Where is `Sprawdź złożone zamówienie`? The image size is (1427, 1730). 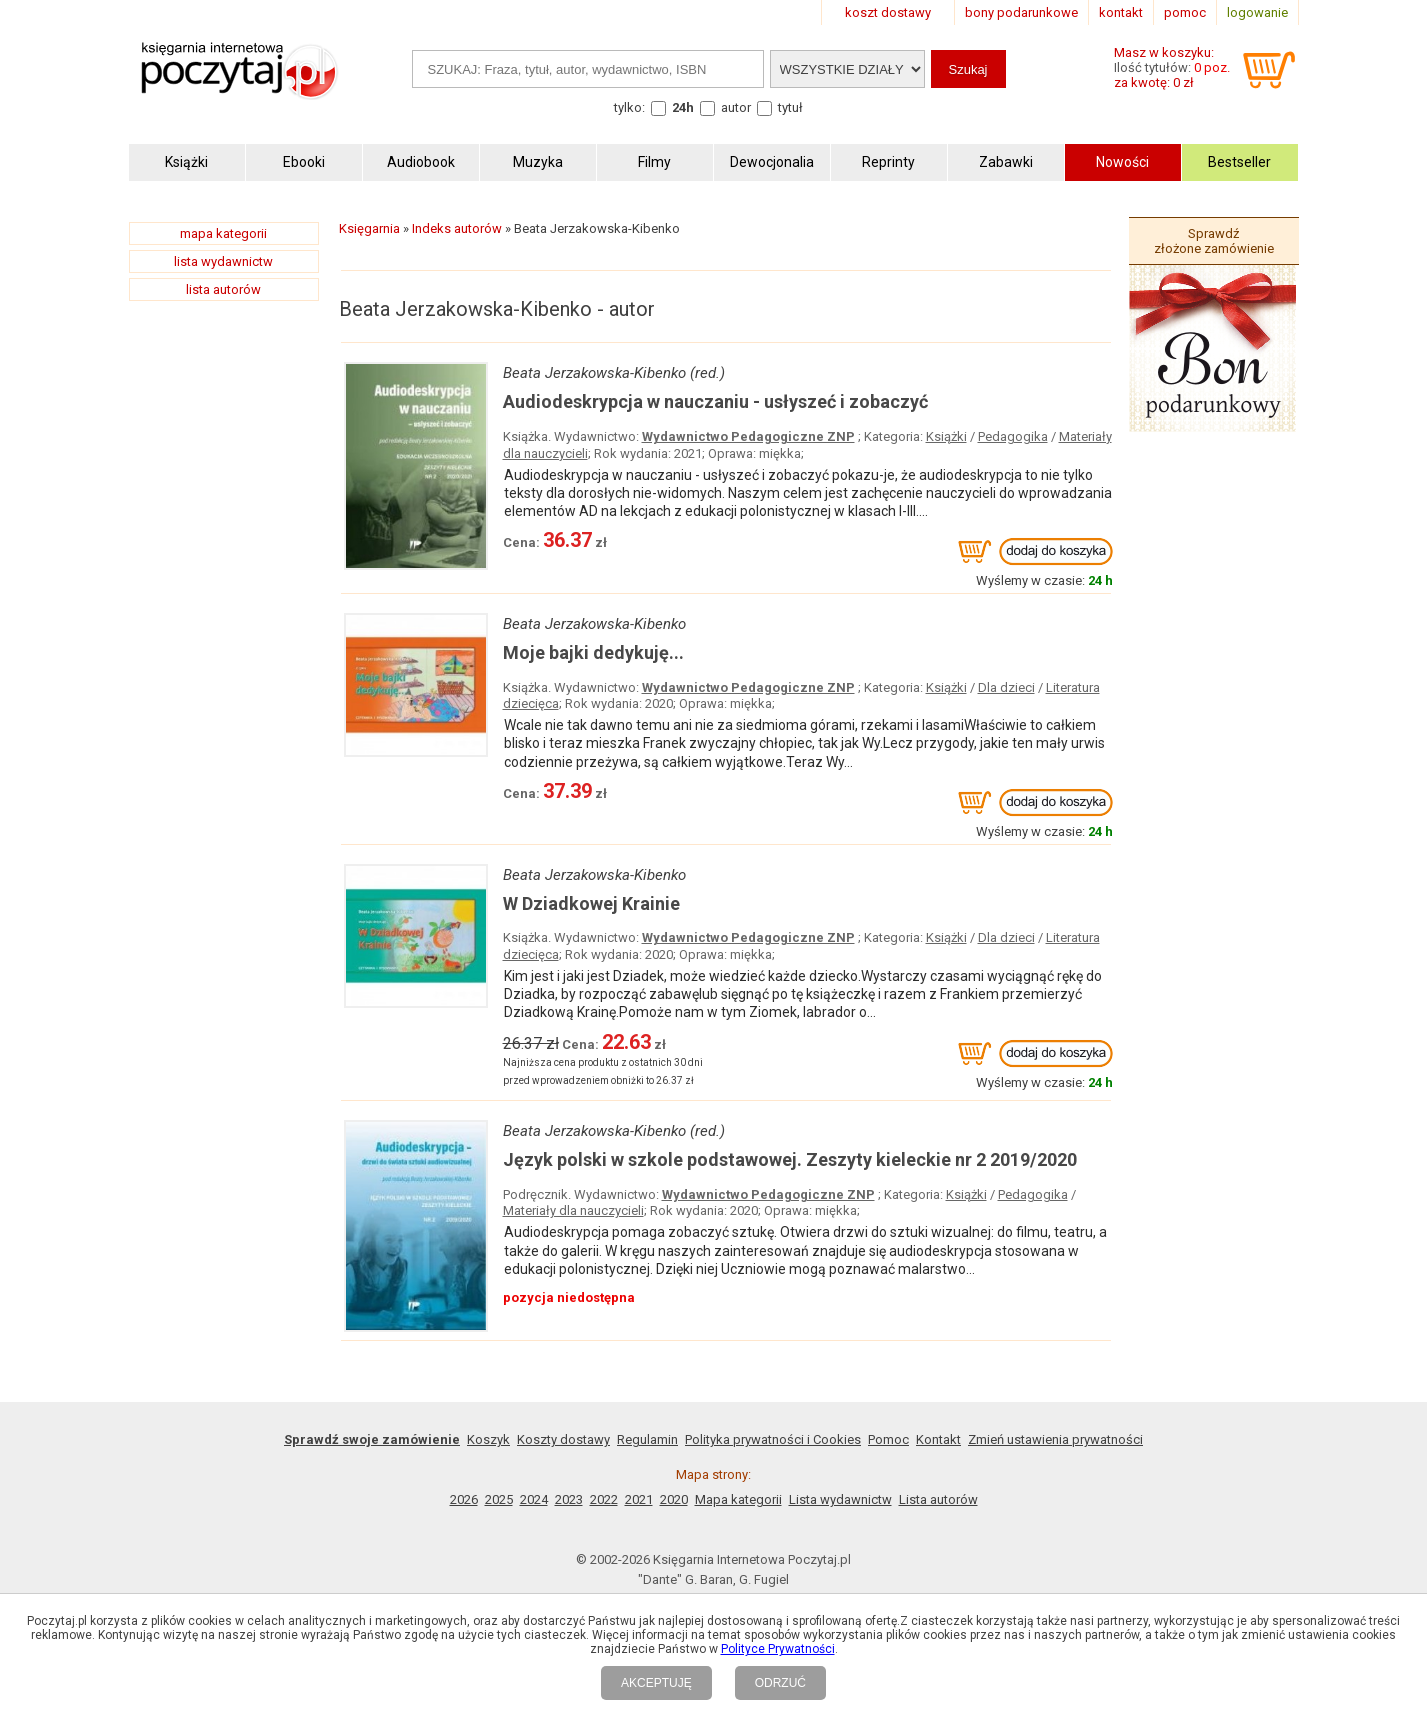 Sprawdź złożone zamówienie is located at coordinates (1214, 241).